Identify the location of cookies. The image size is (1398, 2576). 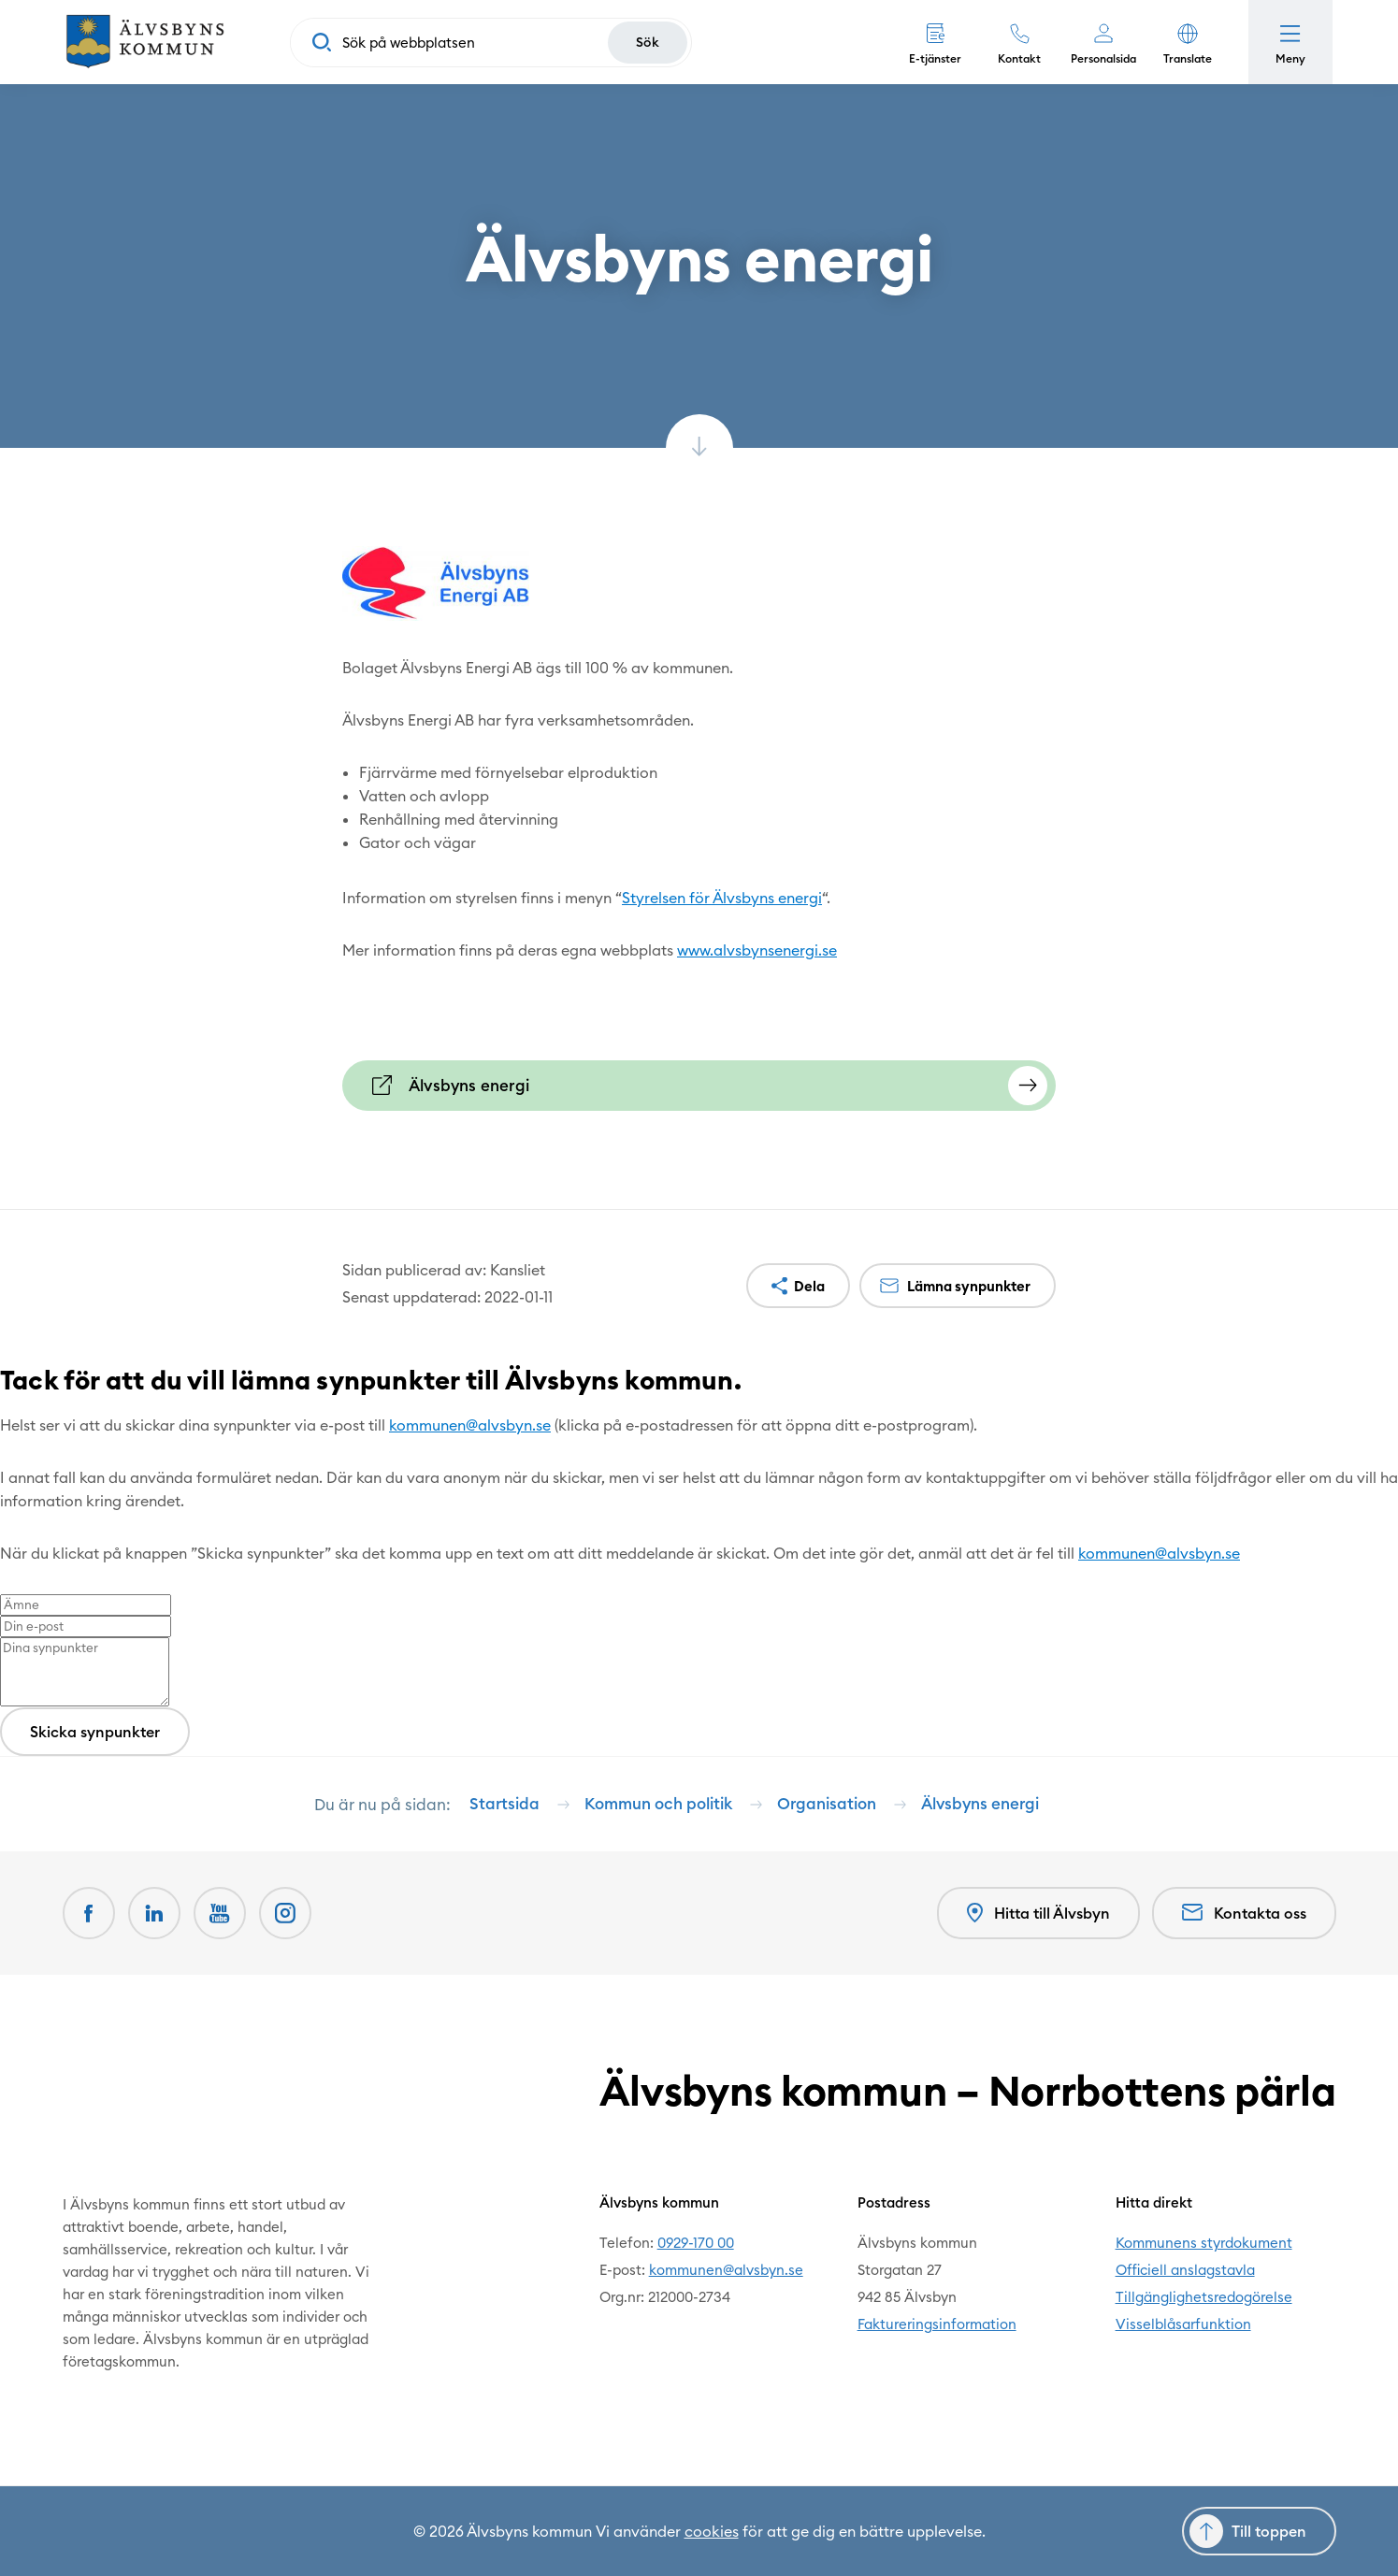
(712, 2531).